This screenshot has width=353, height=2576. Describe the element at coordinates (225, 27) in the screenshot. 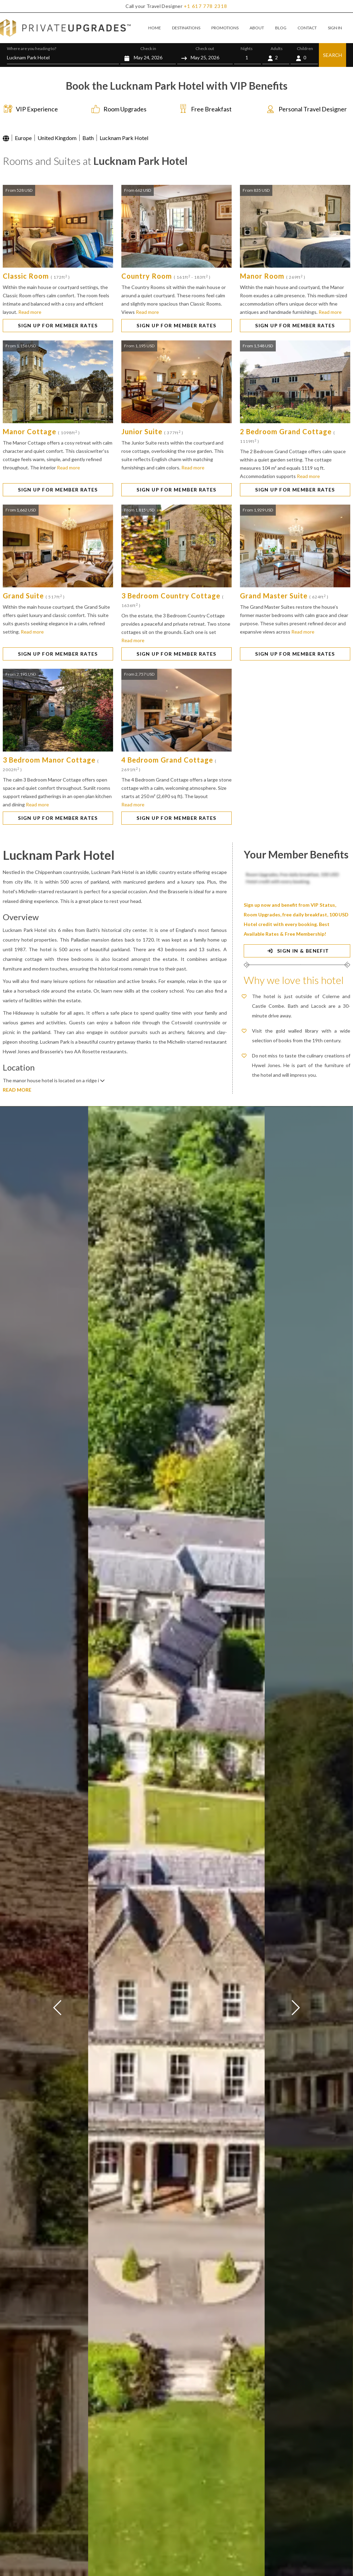

I see `PROMOTIONS` at that location.